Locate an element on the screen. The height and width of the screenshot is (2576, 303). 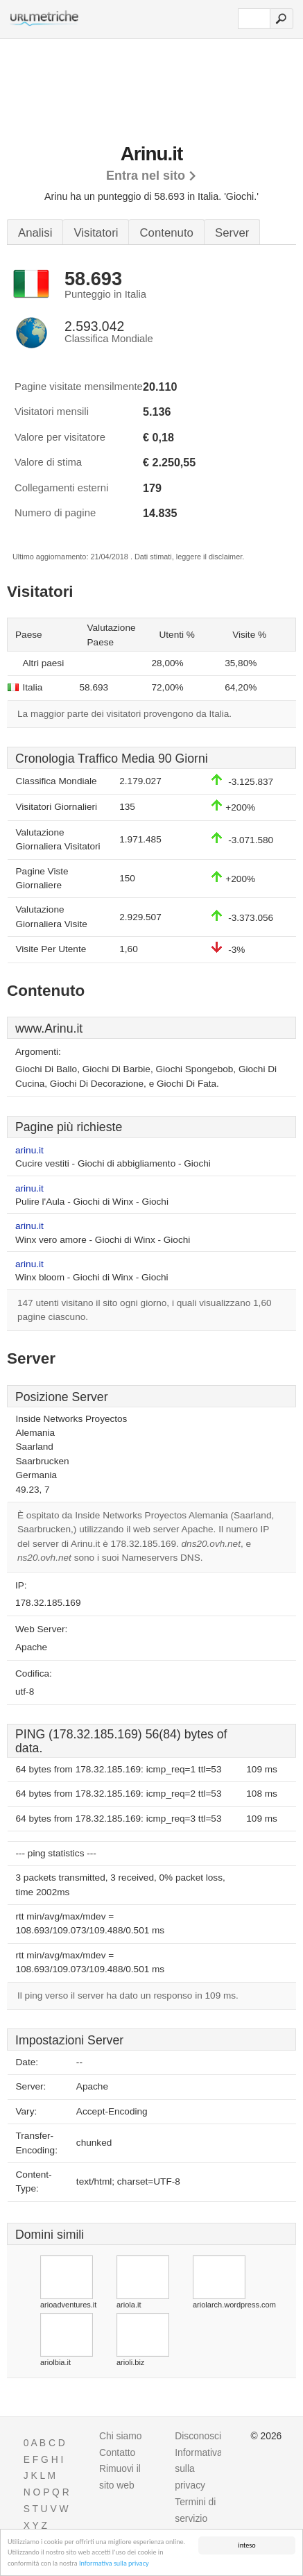
arinu.it is located at coordinates (29, 1150).